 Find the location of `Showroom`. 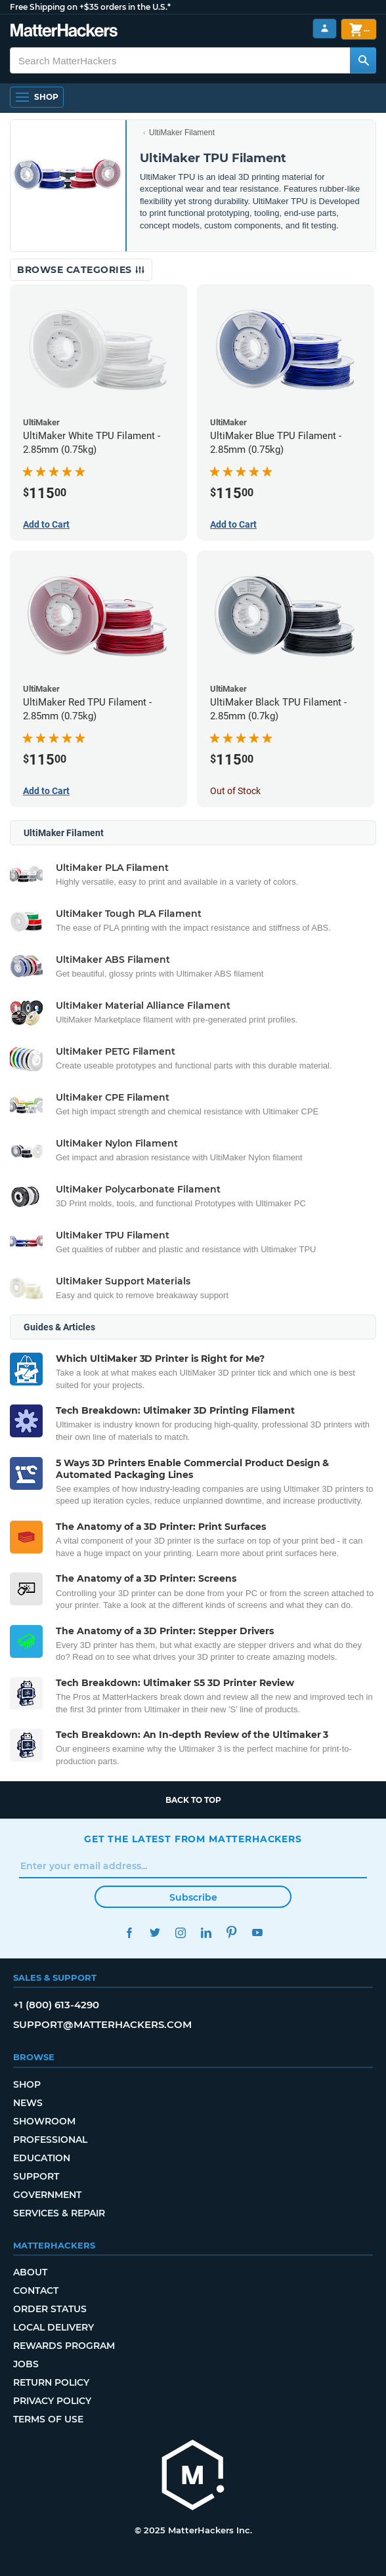

Showroom is located at coordinates (44, 2121).